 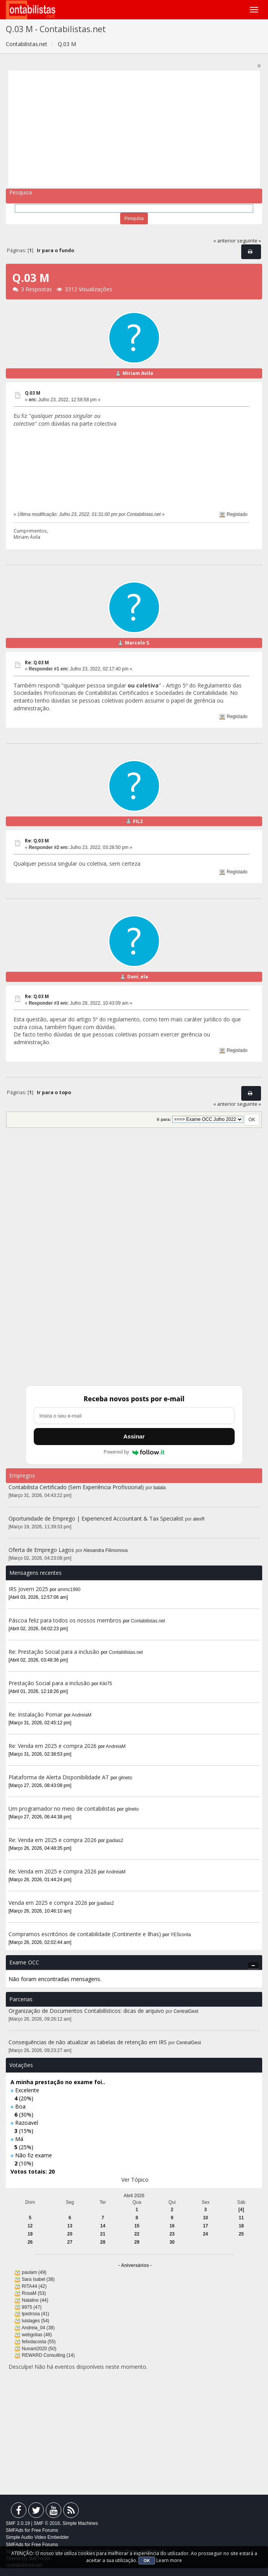 I want to click on OK, so click(x=147, y=2560).